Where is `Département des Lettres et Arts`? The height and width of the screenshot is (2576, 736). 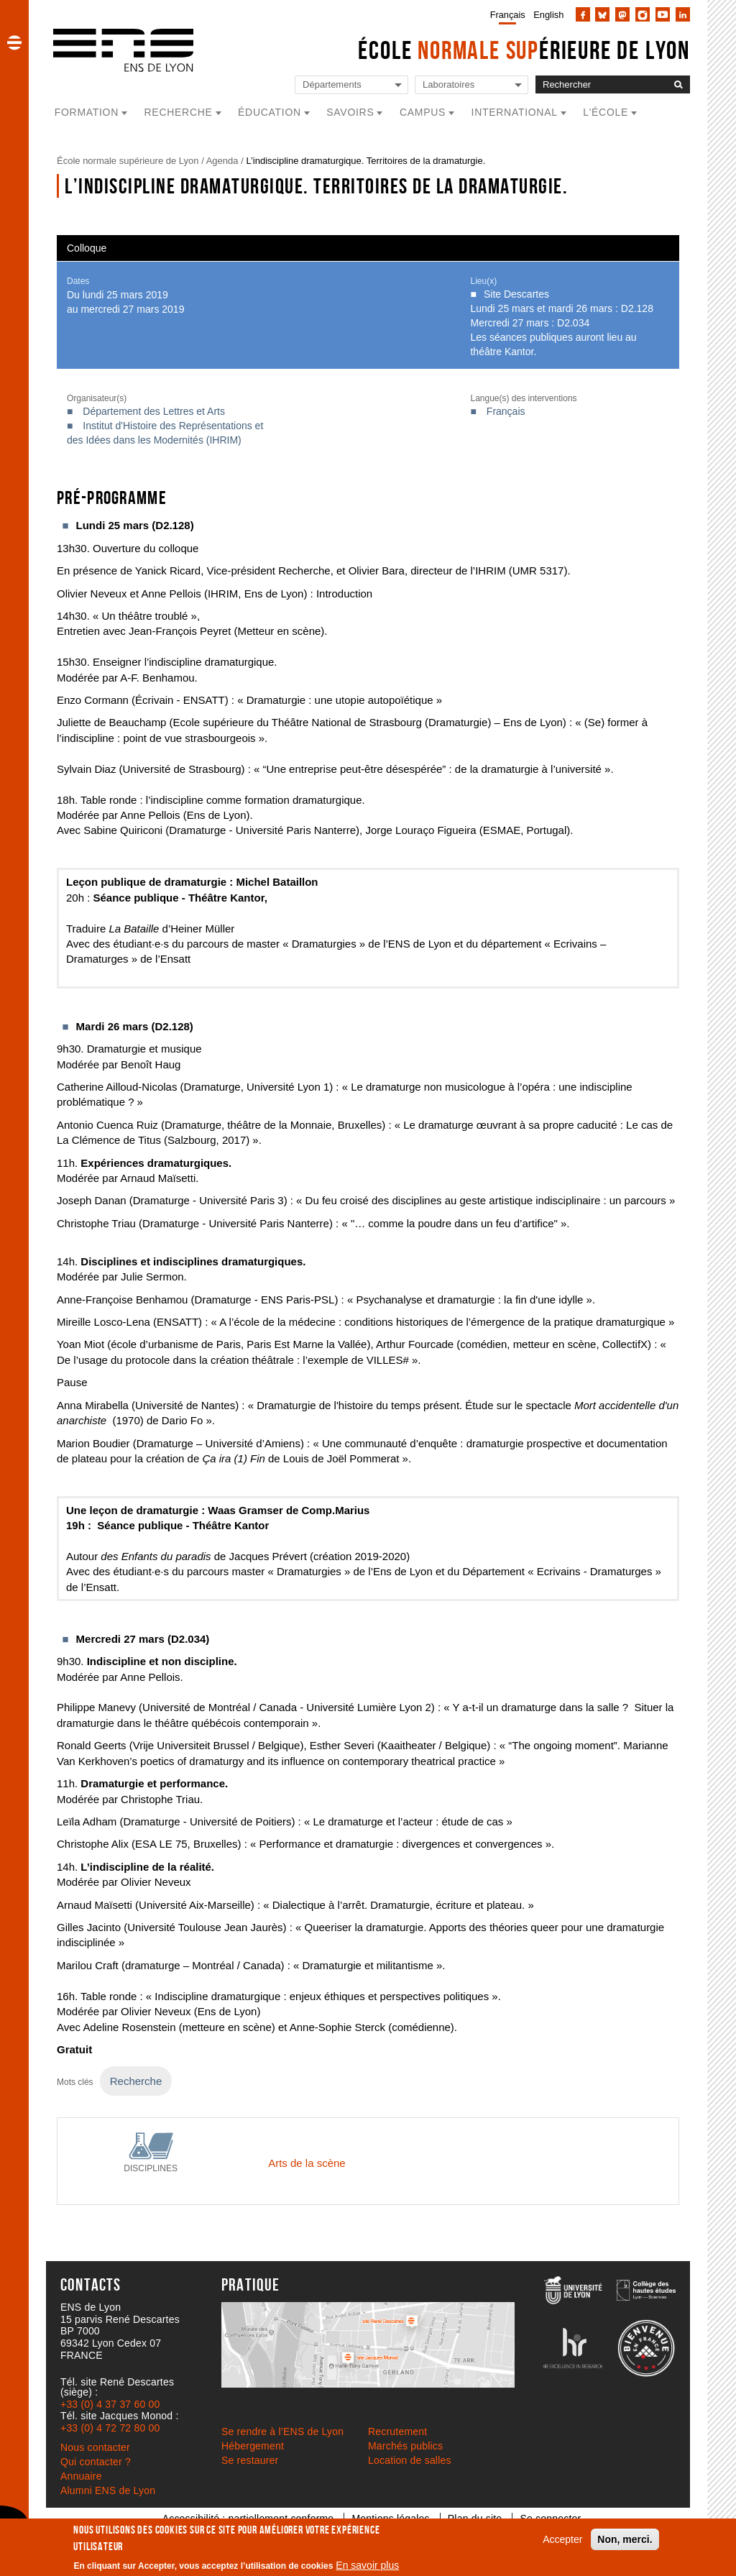
Département des Lettres et Arts is located at coordinates (154, 411).